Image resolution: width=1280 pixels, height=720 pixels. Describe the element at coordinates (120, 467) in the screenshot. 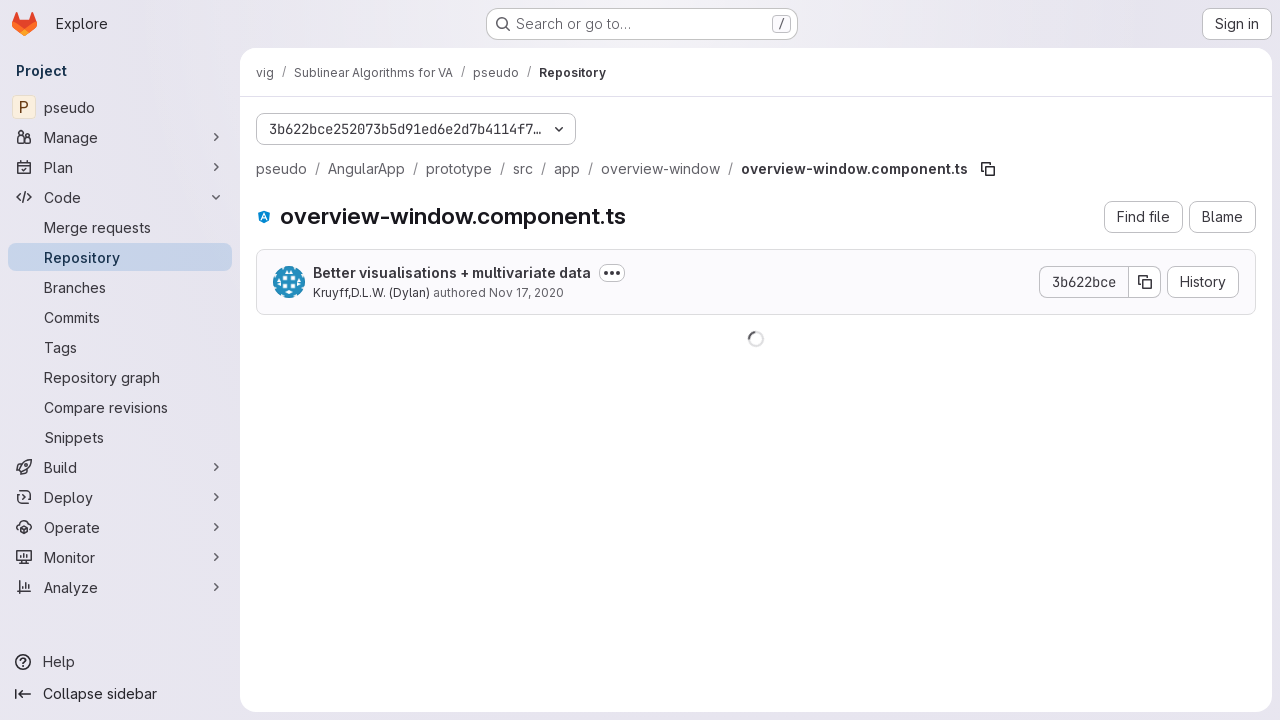

I see `[Build]` at that location.